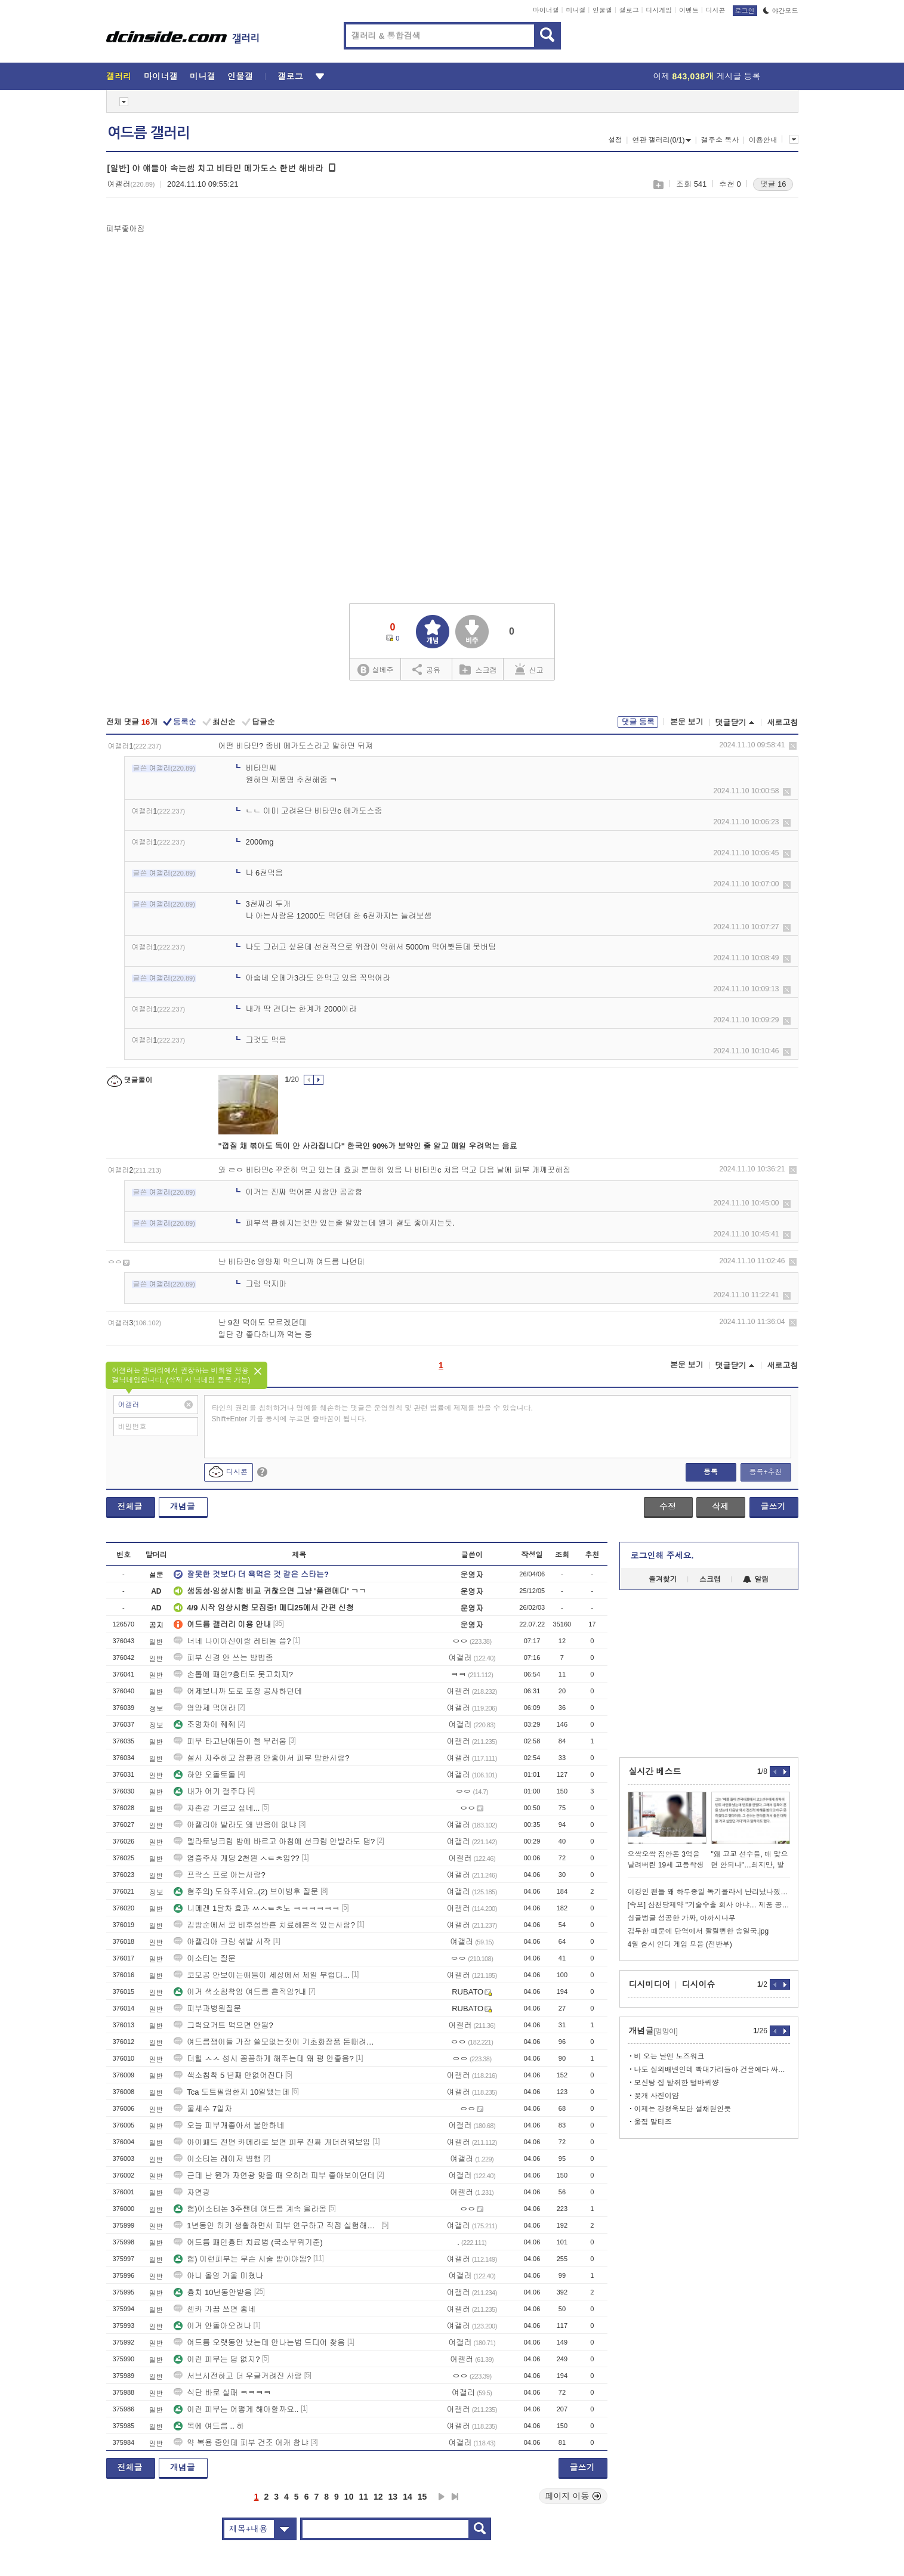  What do you see at coordinates (223, 1657) in the screenshot?
I see `피부 신경 안 쓰는 방법좀` at bounding box center [223, 1657].